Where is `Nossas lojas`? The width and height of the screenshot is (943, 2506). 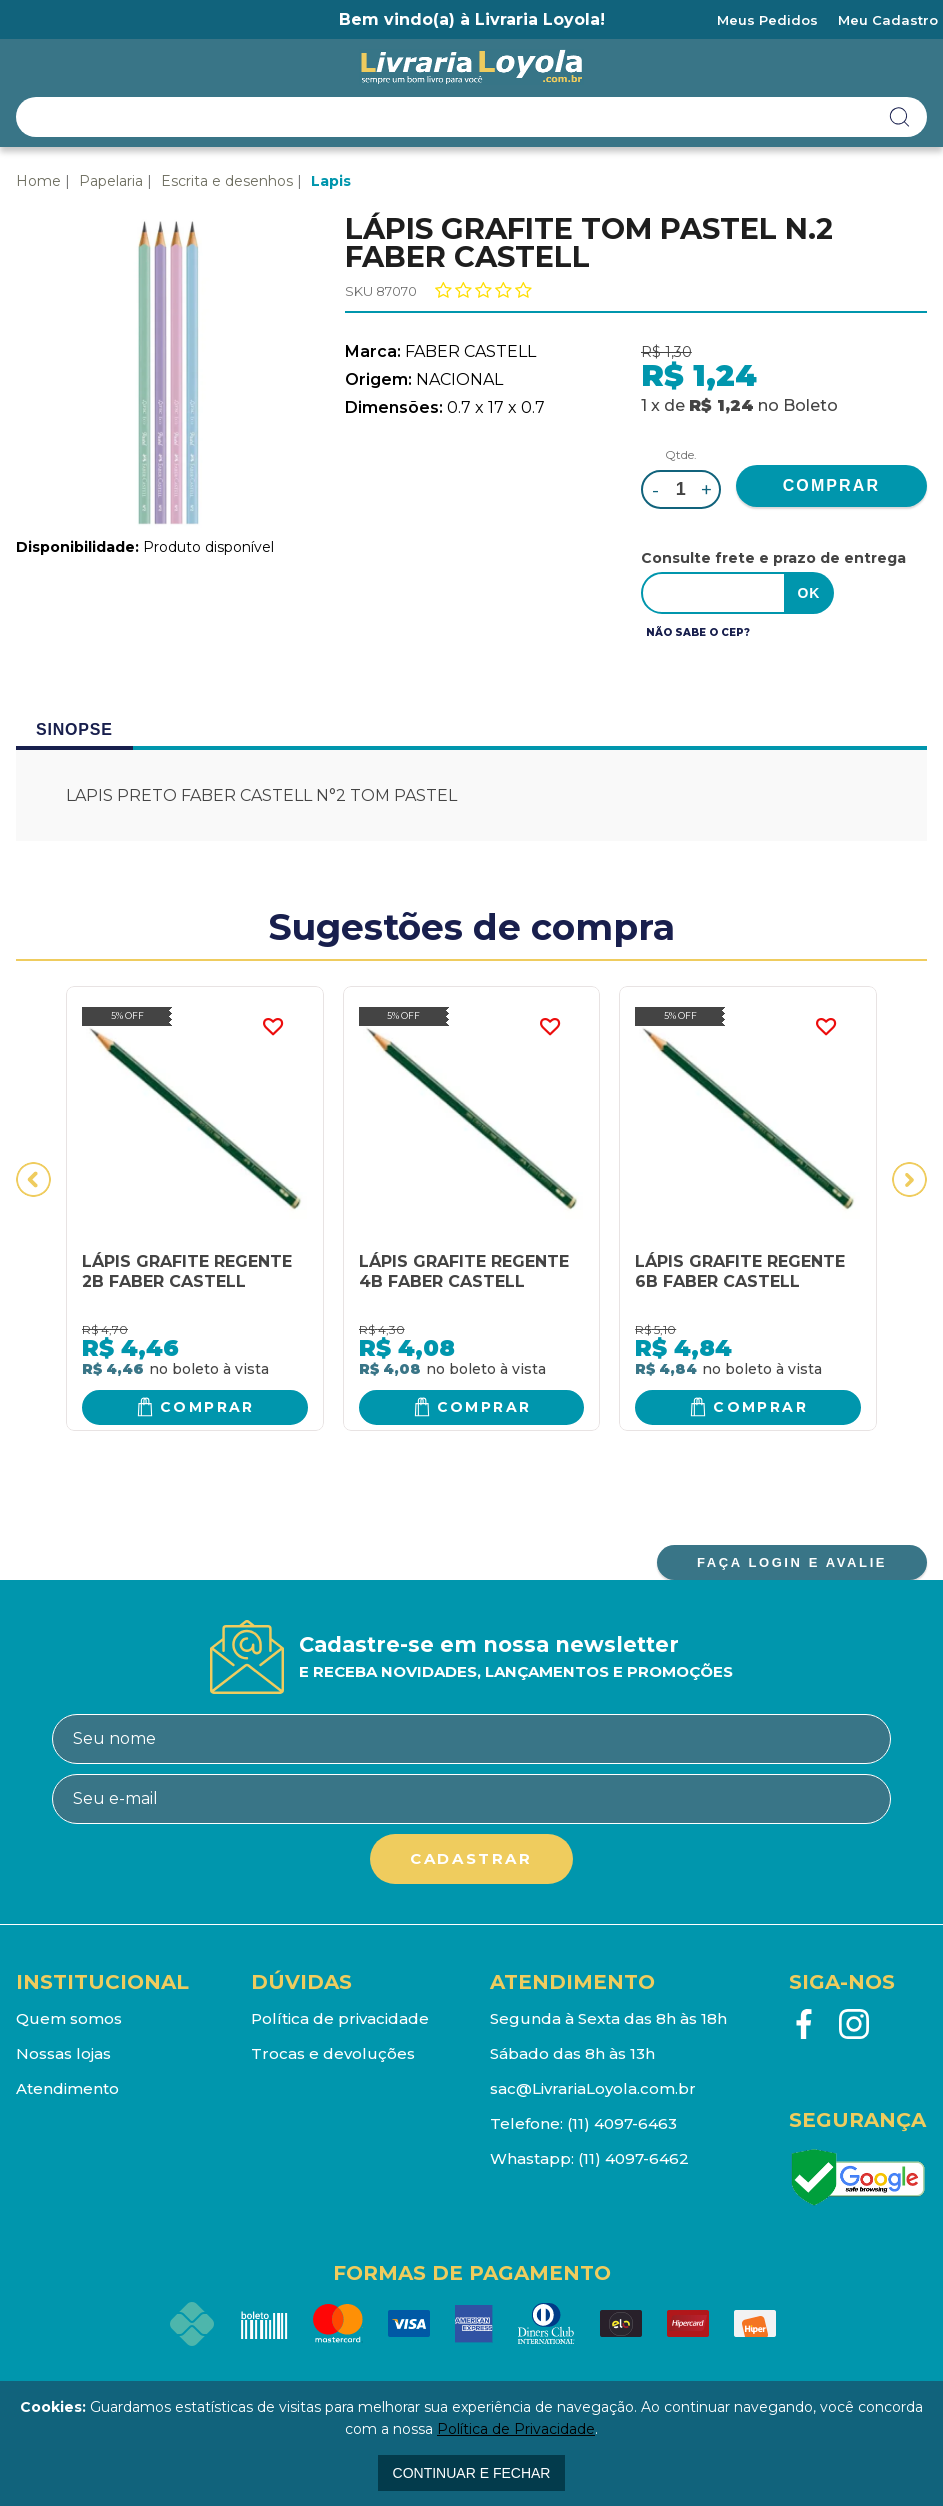 Nossas lojas is located at coordinates (63, 2053).